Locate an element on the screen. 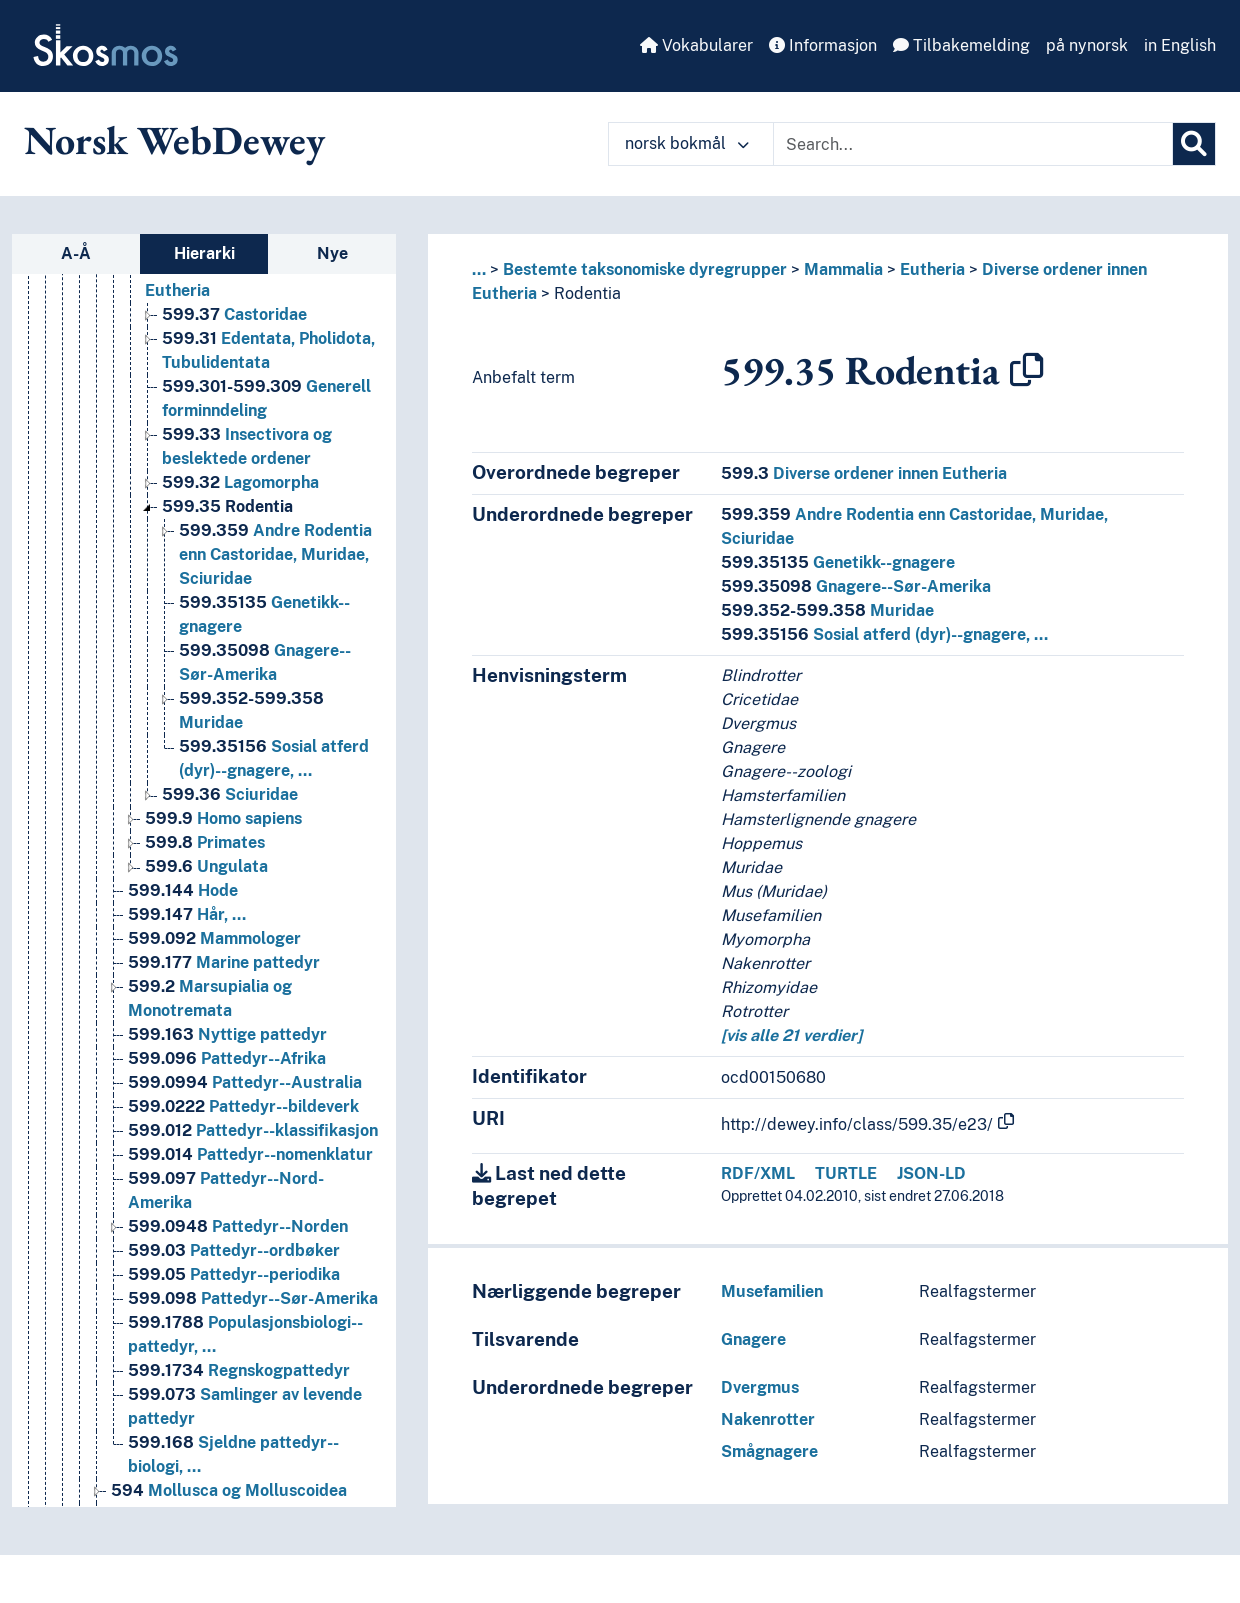  Gnagere--Sør-Amerika is located at coordinates (856, 586).